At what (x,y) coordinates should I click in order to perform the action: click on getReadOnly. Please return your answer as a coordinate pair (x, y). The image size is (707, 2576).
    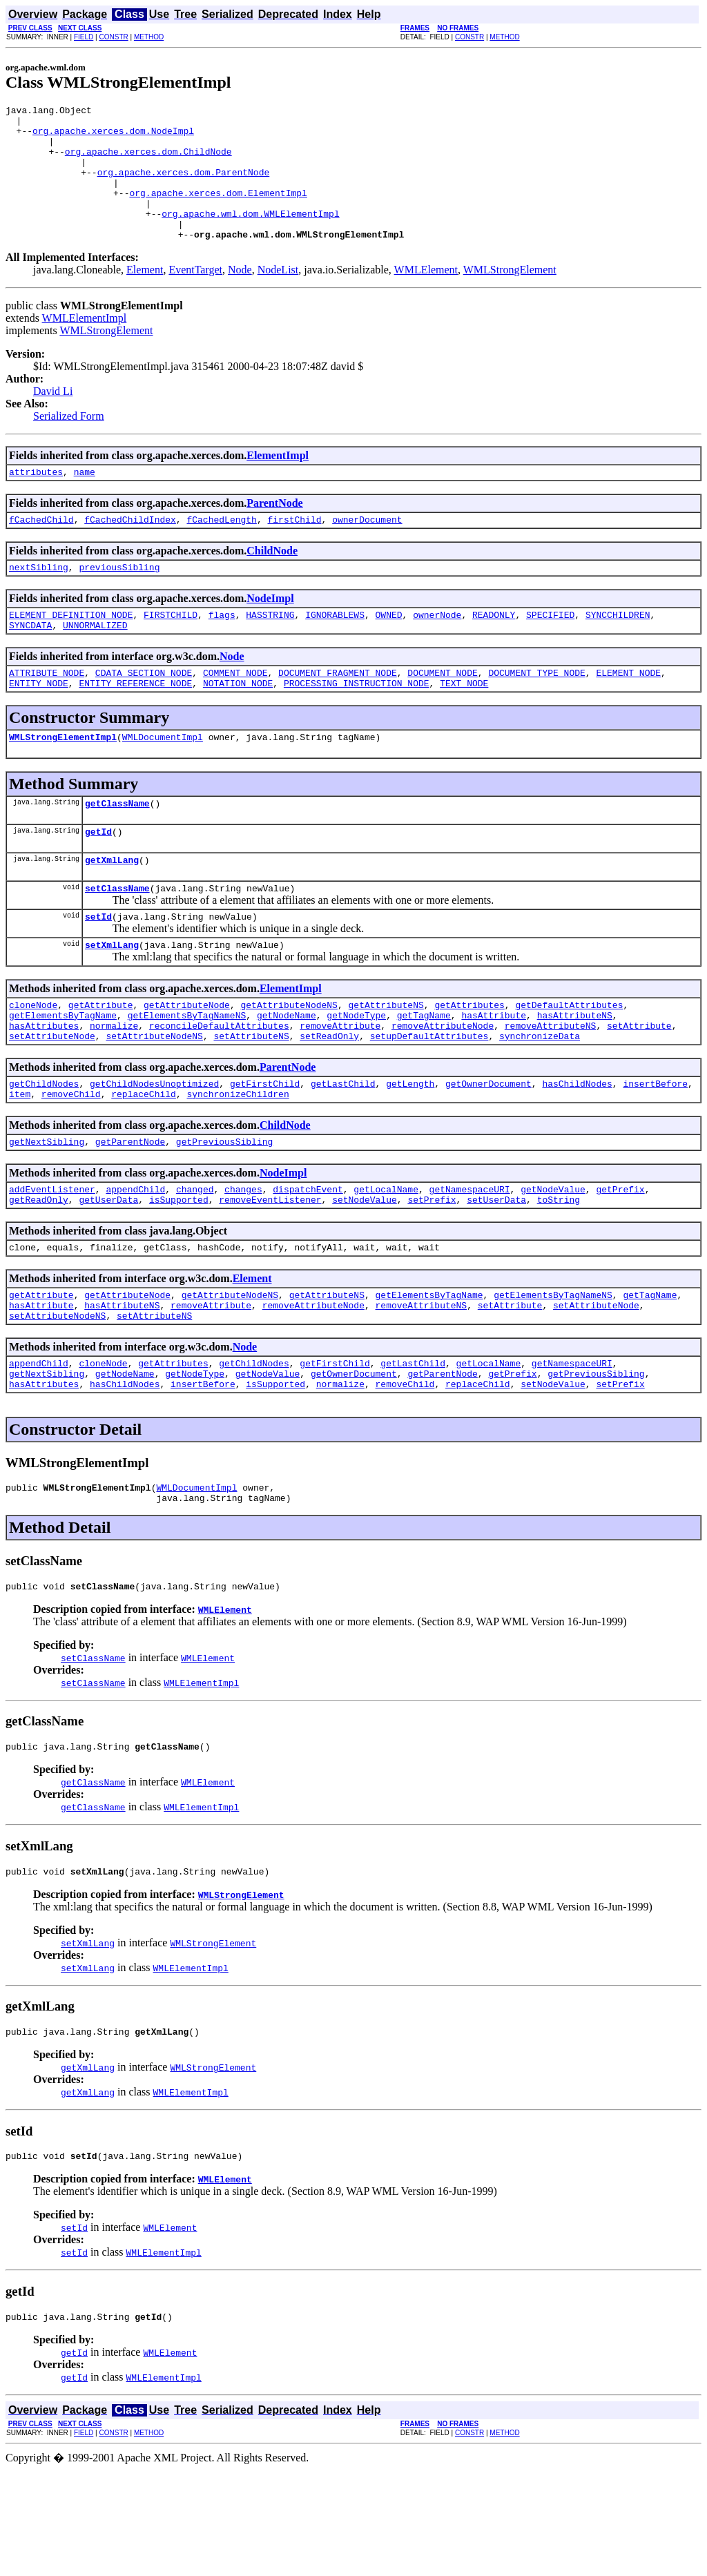
    Looking at the image, I should click on (38, 1274).